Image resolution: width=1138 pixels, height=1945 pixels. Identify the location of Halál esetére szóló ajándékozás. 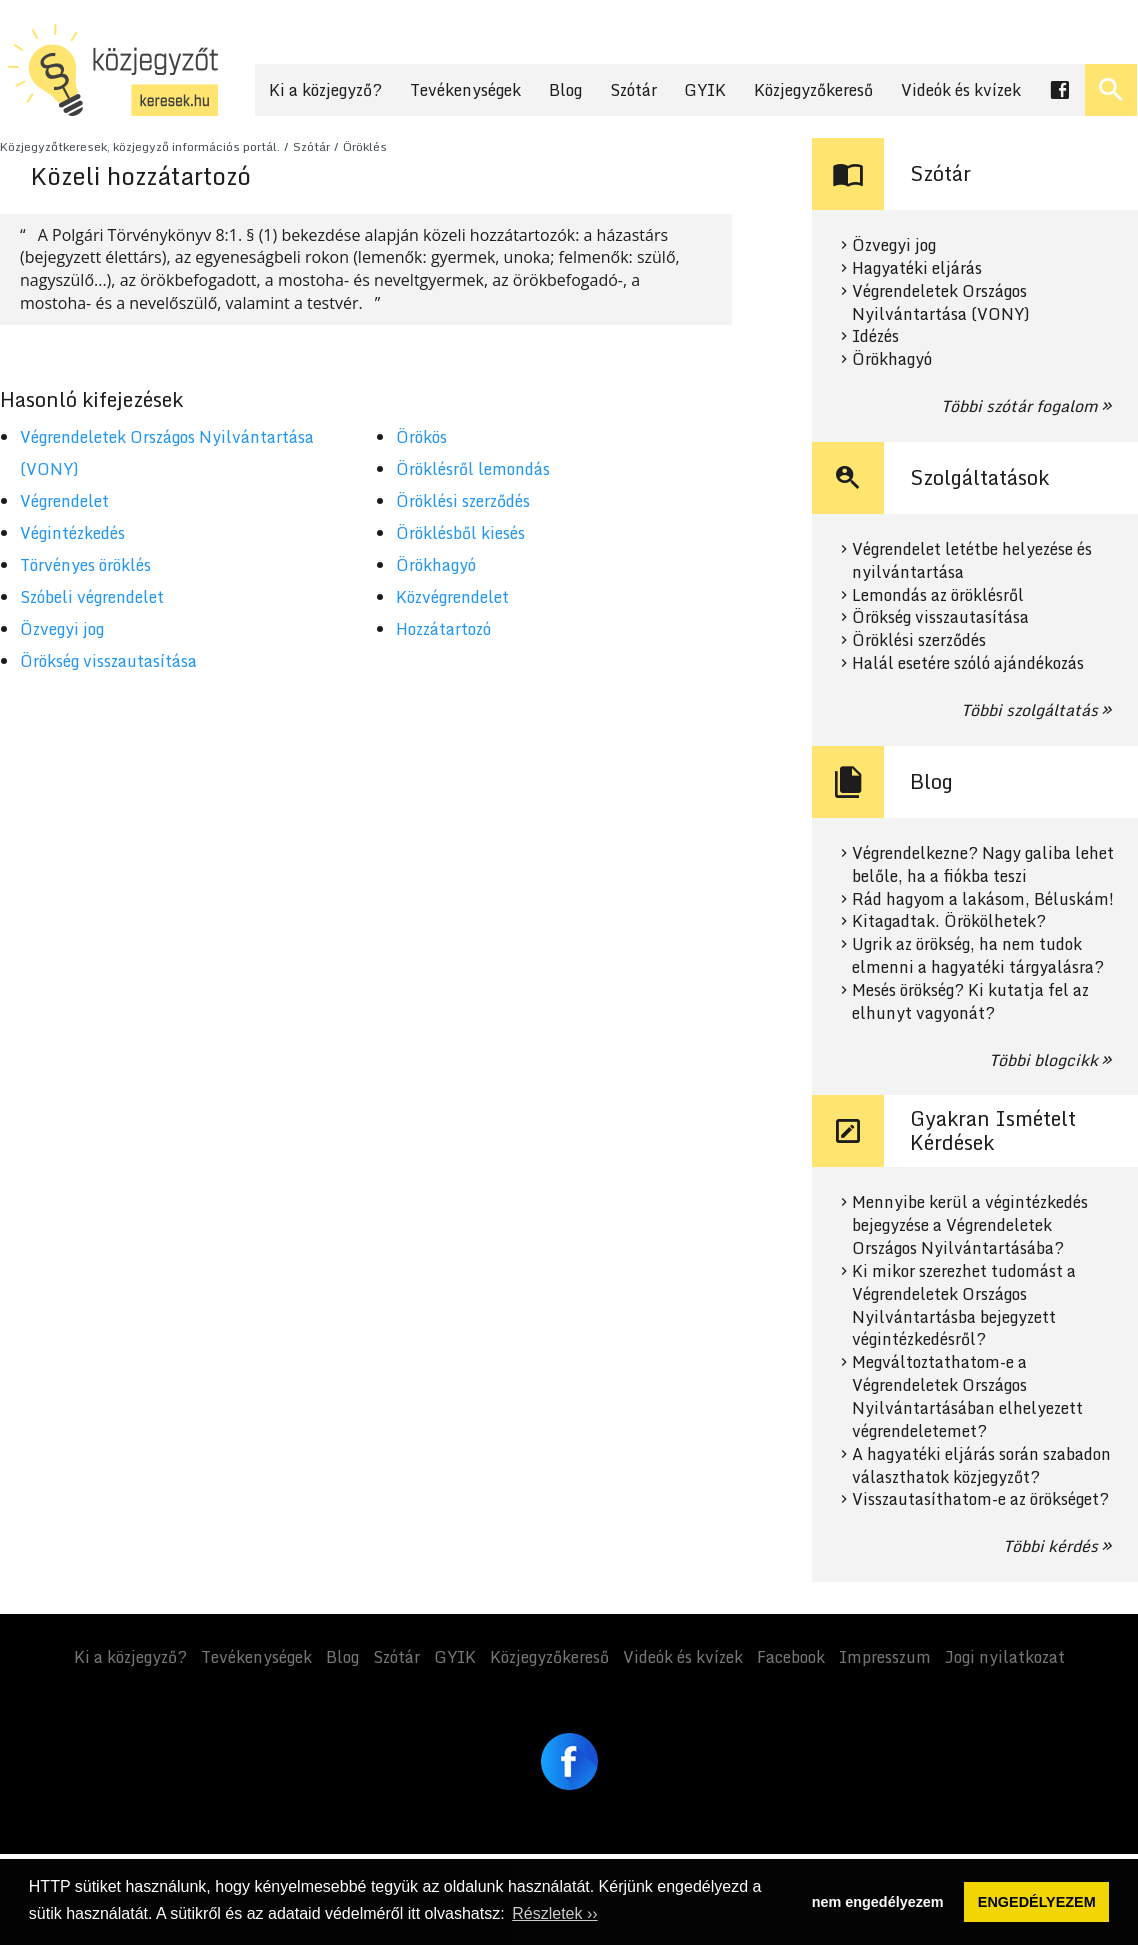
(968, 663).